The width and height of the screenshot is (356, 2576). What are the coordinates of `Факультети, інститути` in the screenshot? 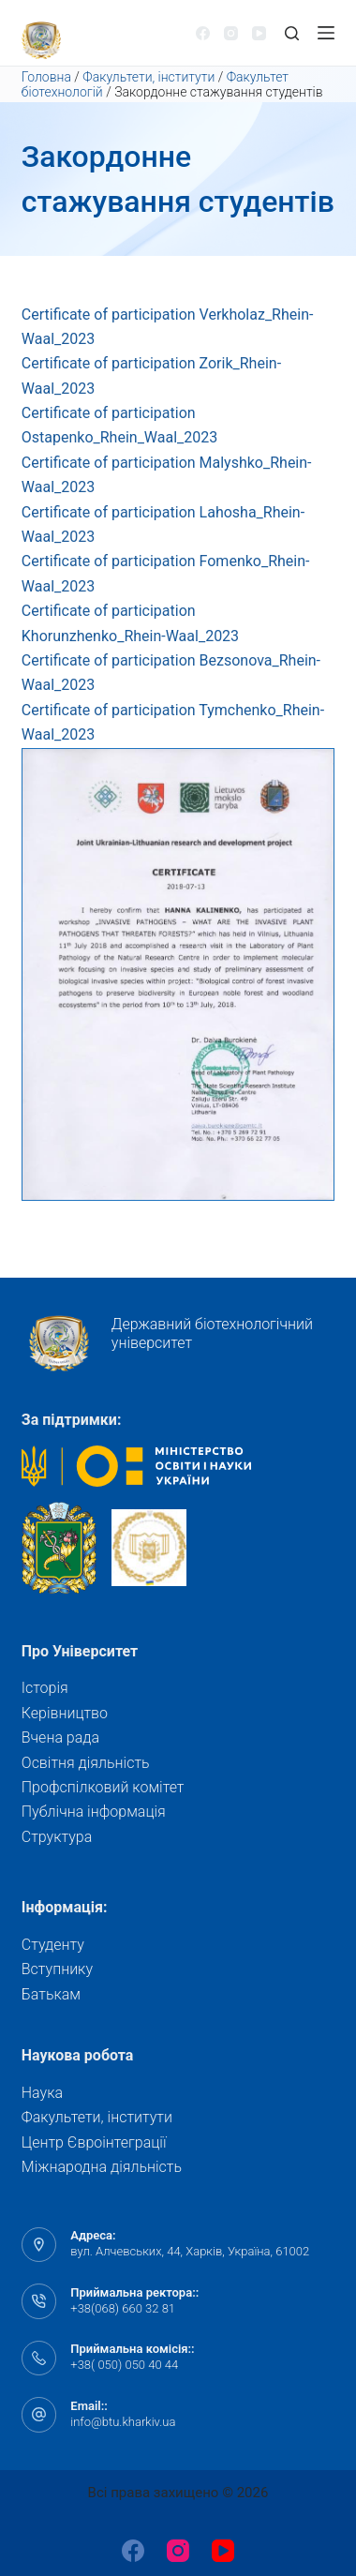 It's located at (148, 76).